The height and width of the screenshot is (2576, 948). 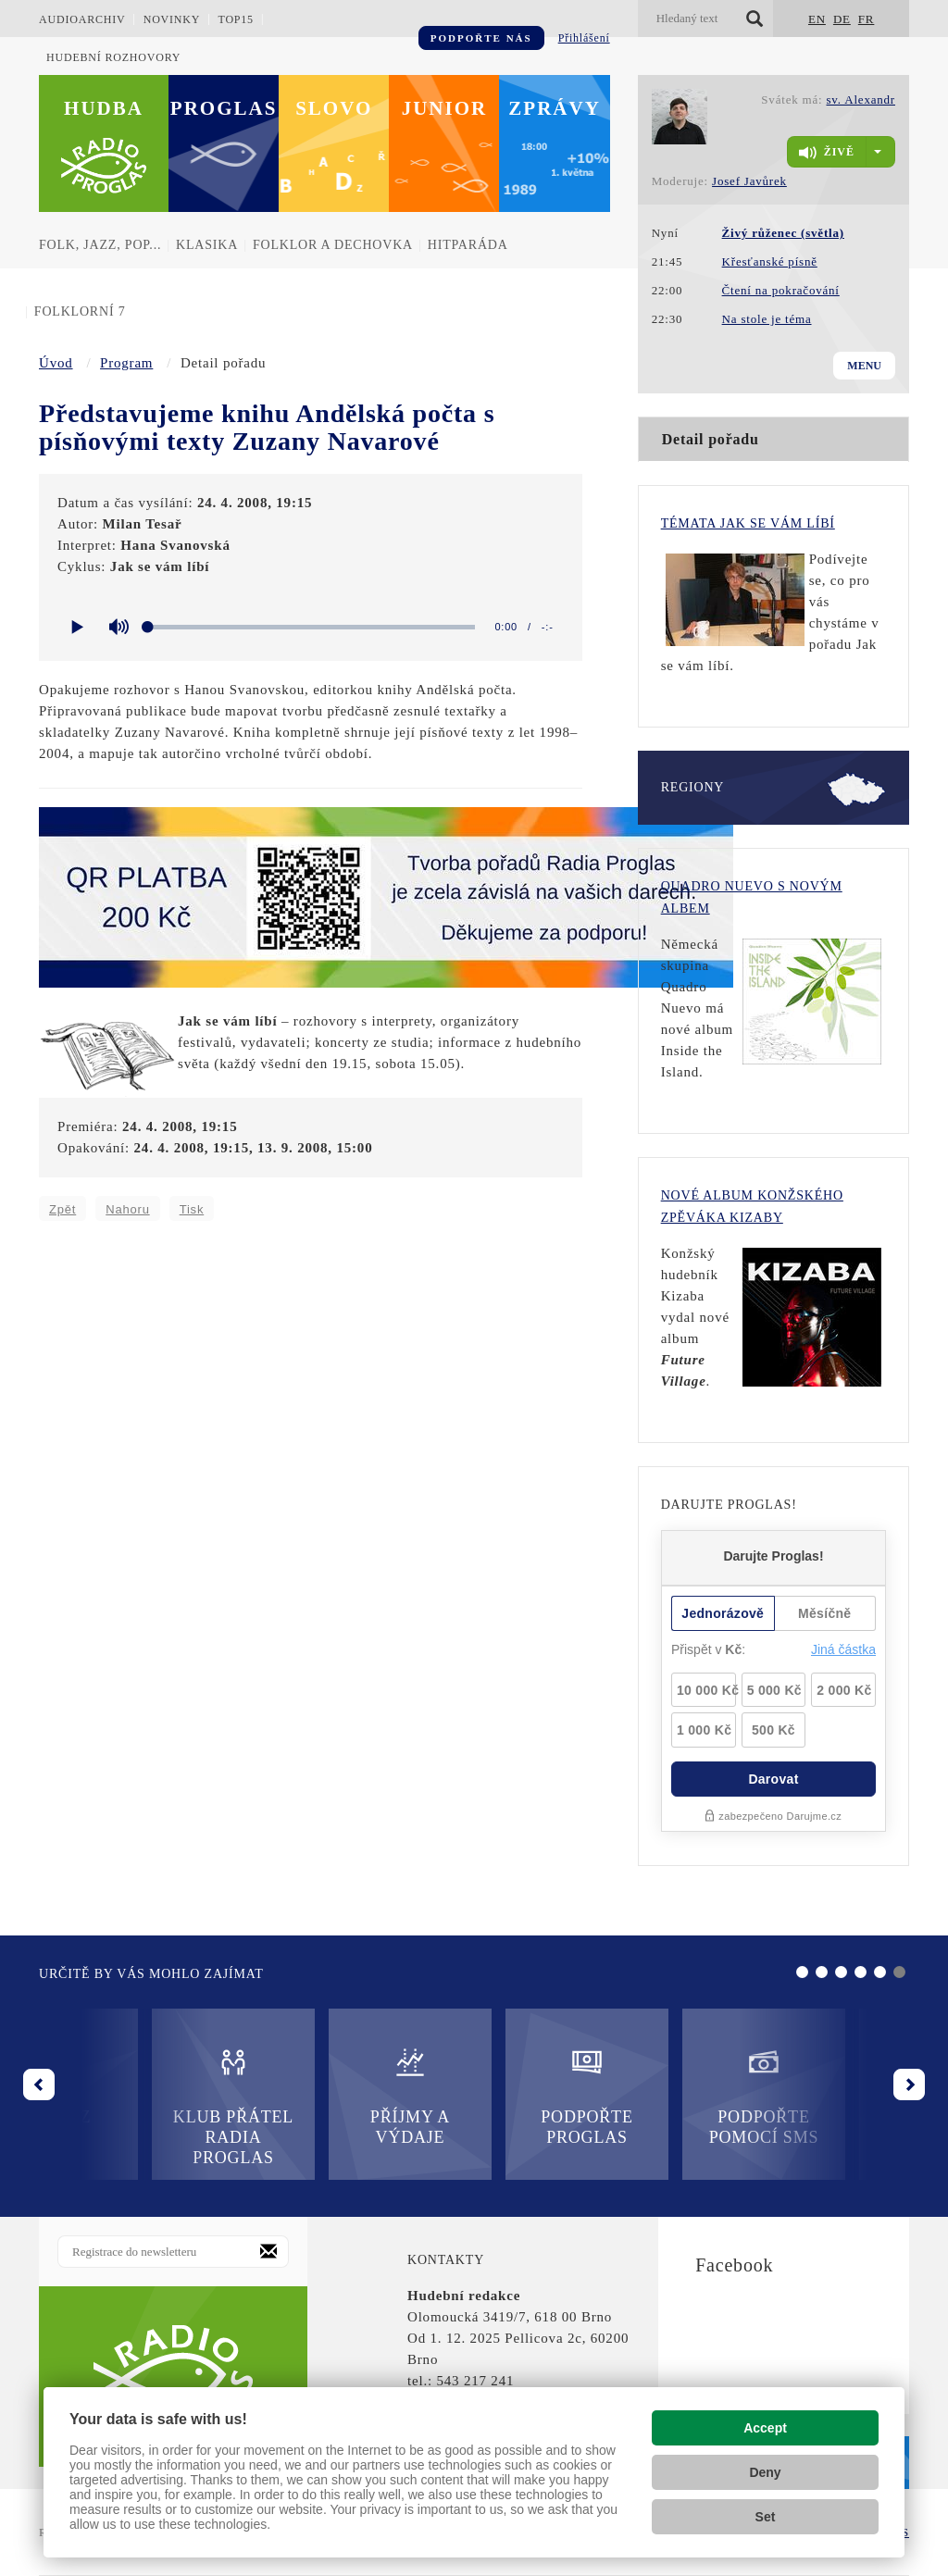 I want to click on Klasika, so click(x=207, y=245).